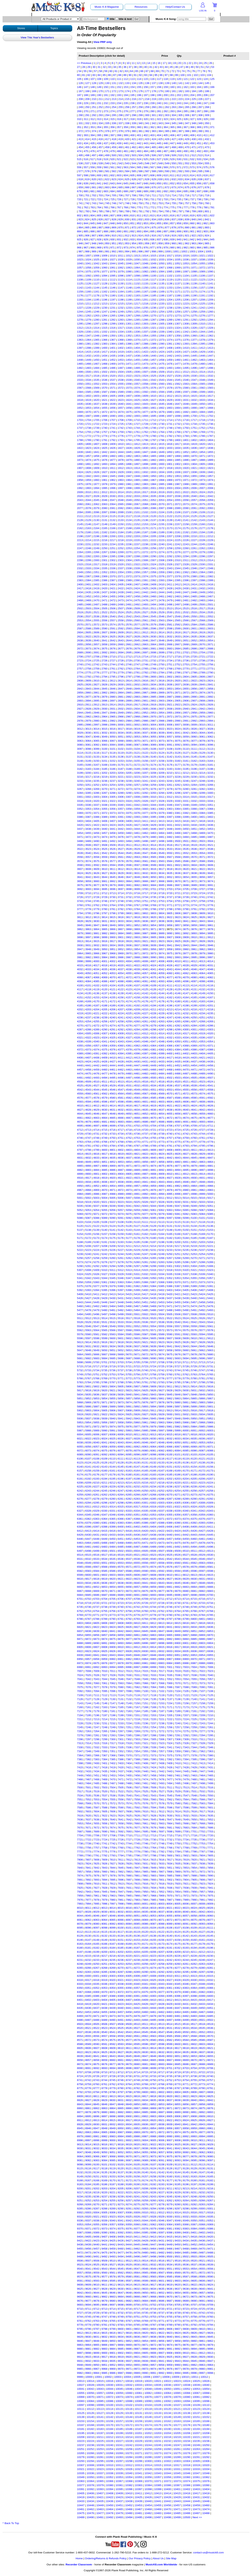 The width and height of the screenshot is (252, 2576). I want to click on 1592, so click(145, 391).